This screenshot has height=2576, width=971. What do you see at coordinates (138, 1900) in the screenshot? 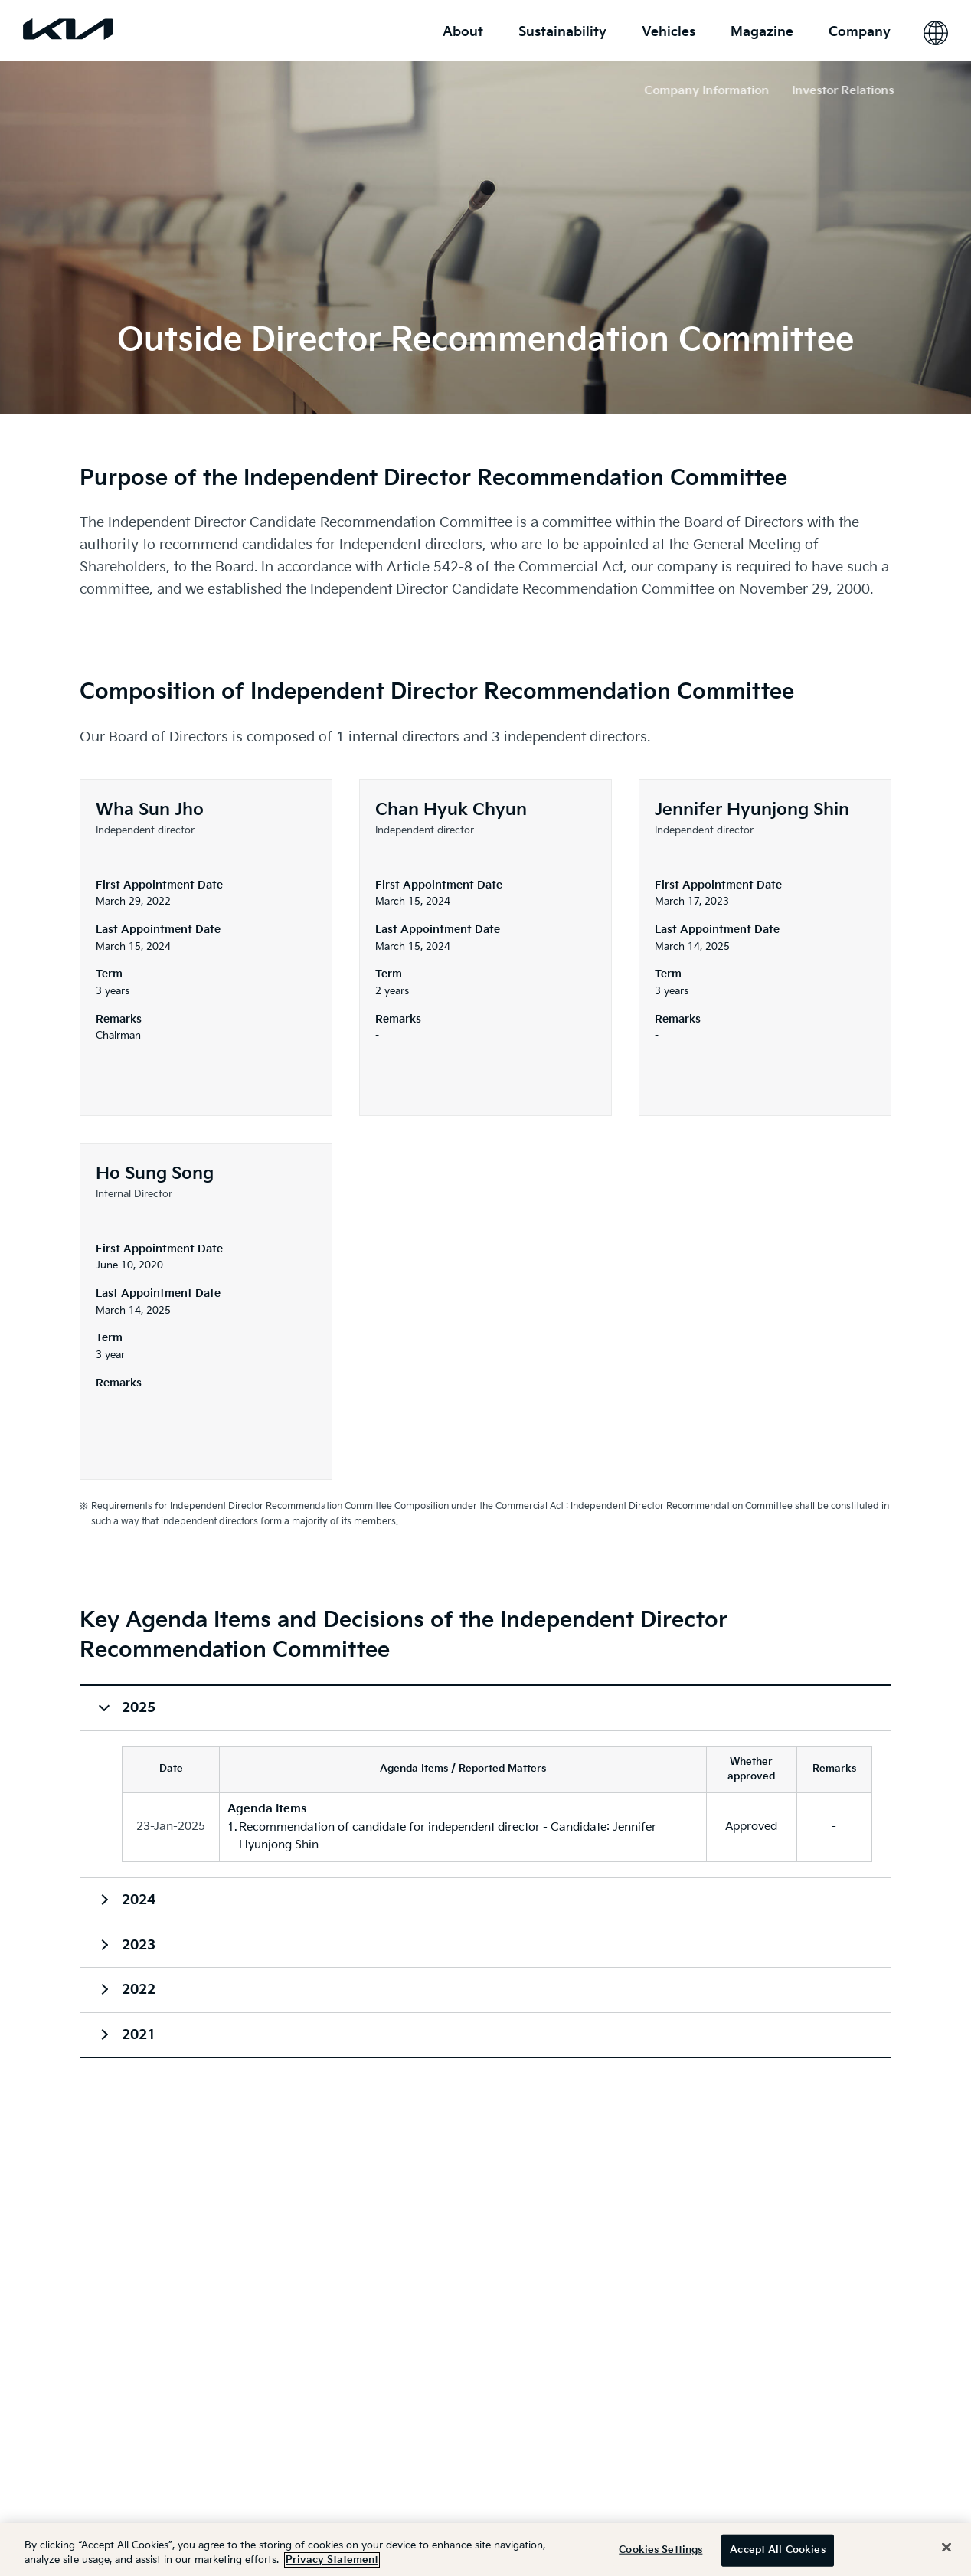
I see `2024` at bounding box center [138, 1900].